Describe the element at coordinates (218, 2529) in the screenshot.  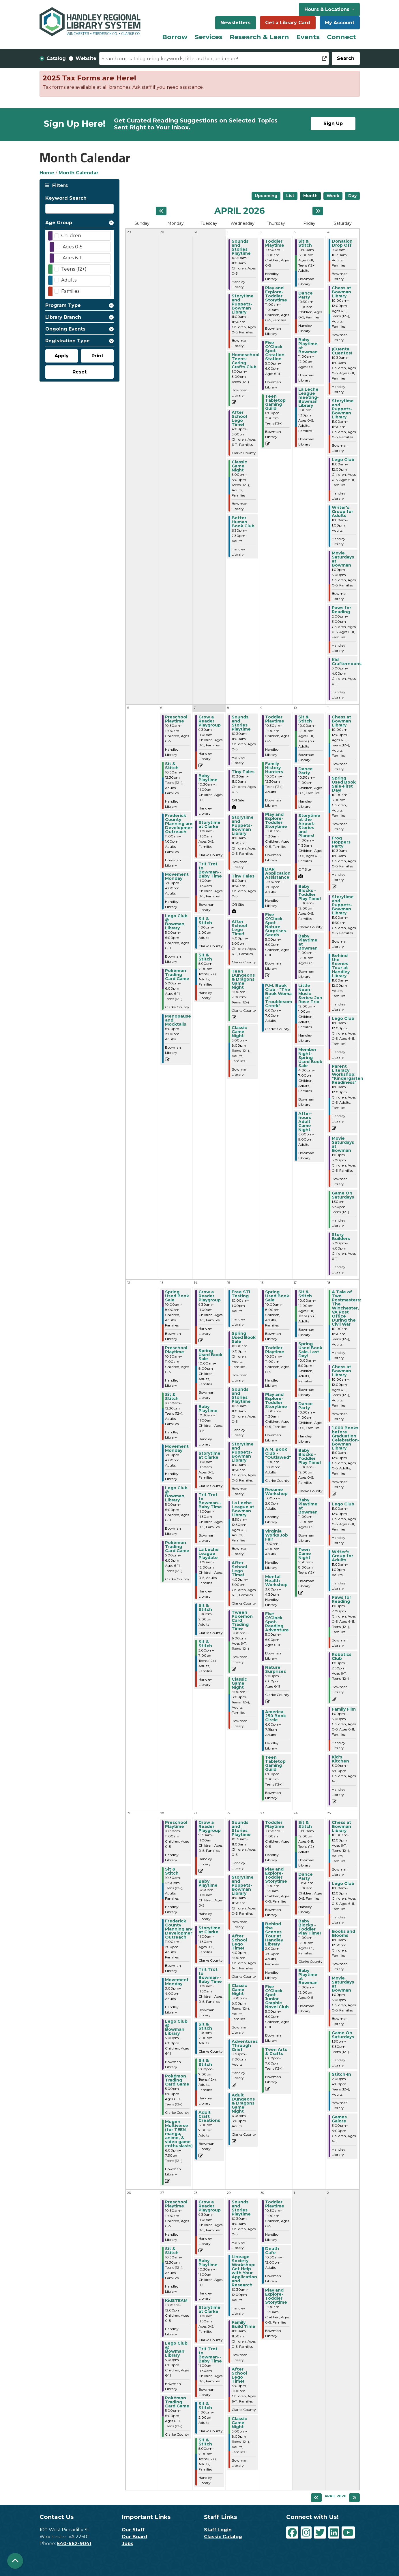
I see `Staff Login` at that location.